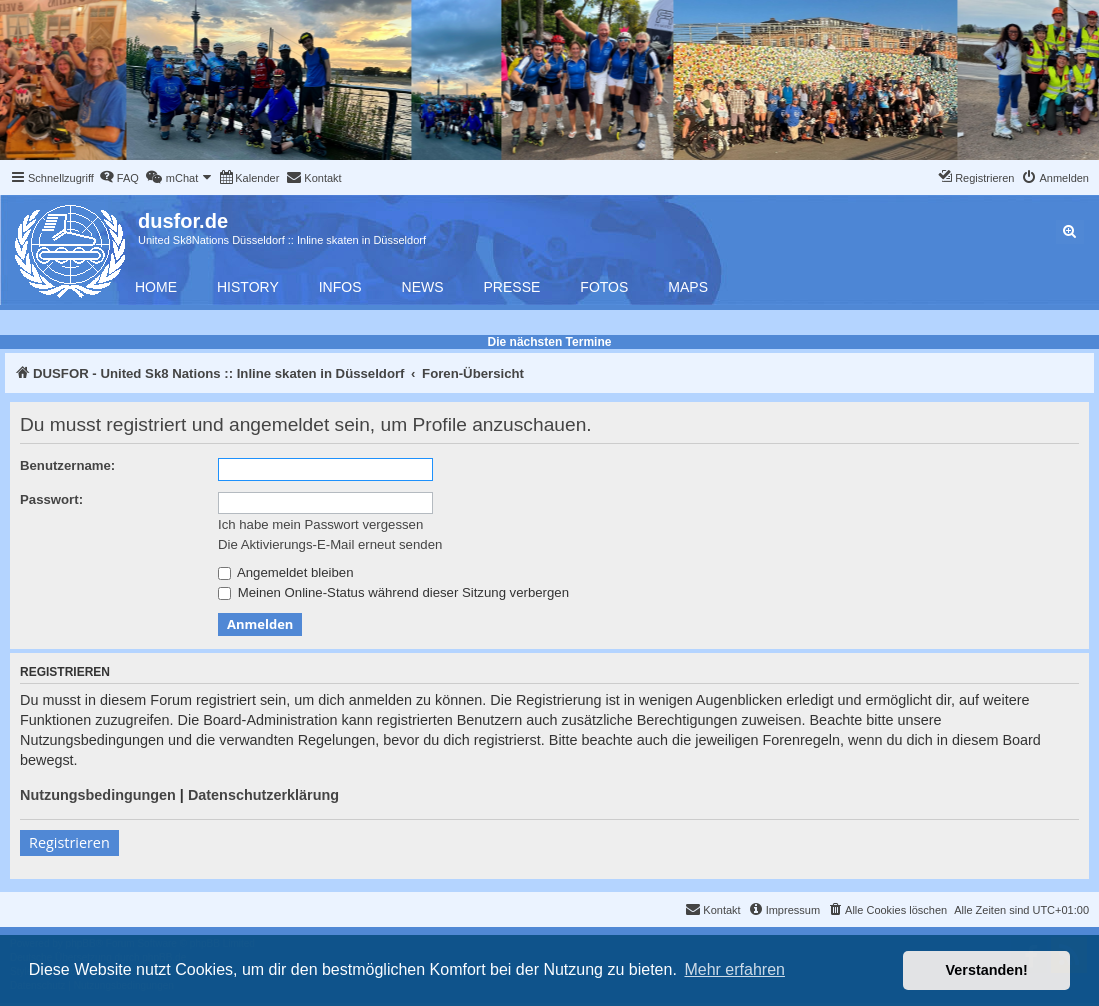 The height and width of the screenshot is (1006, 1099). Describe the element at coordinates (330, 544) in the screenshot. I see `Die Aktivierungs-E-Mail erneut senden` at that location.